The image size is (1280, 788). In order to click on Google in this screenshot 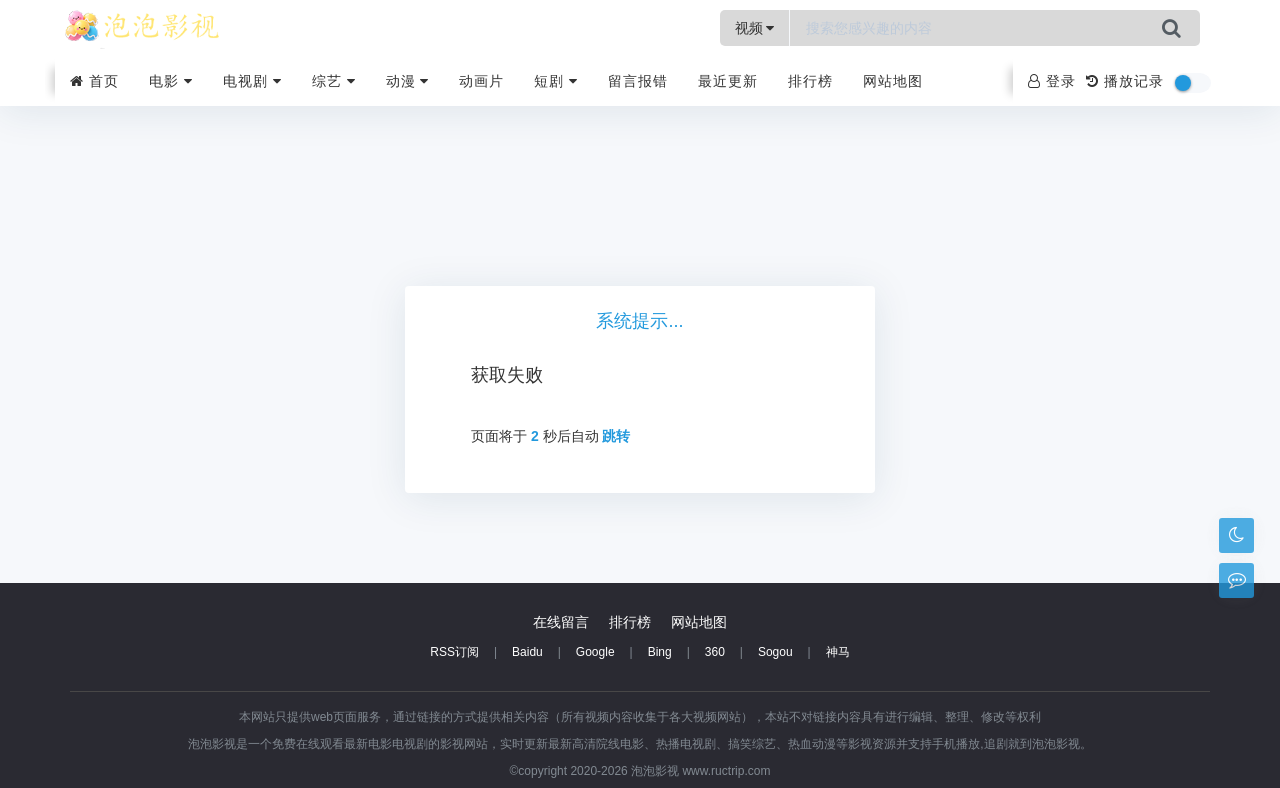, I will do `click(595, 652)`.